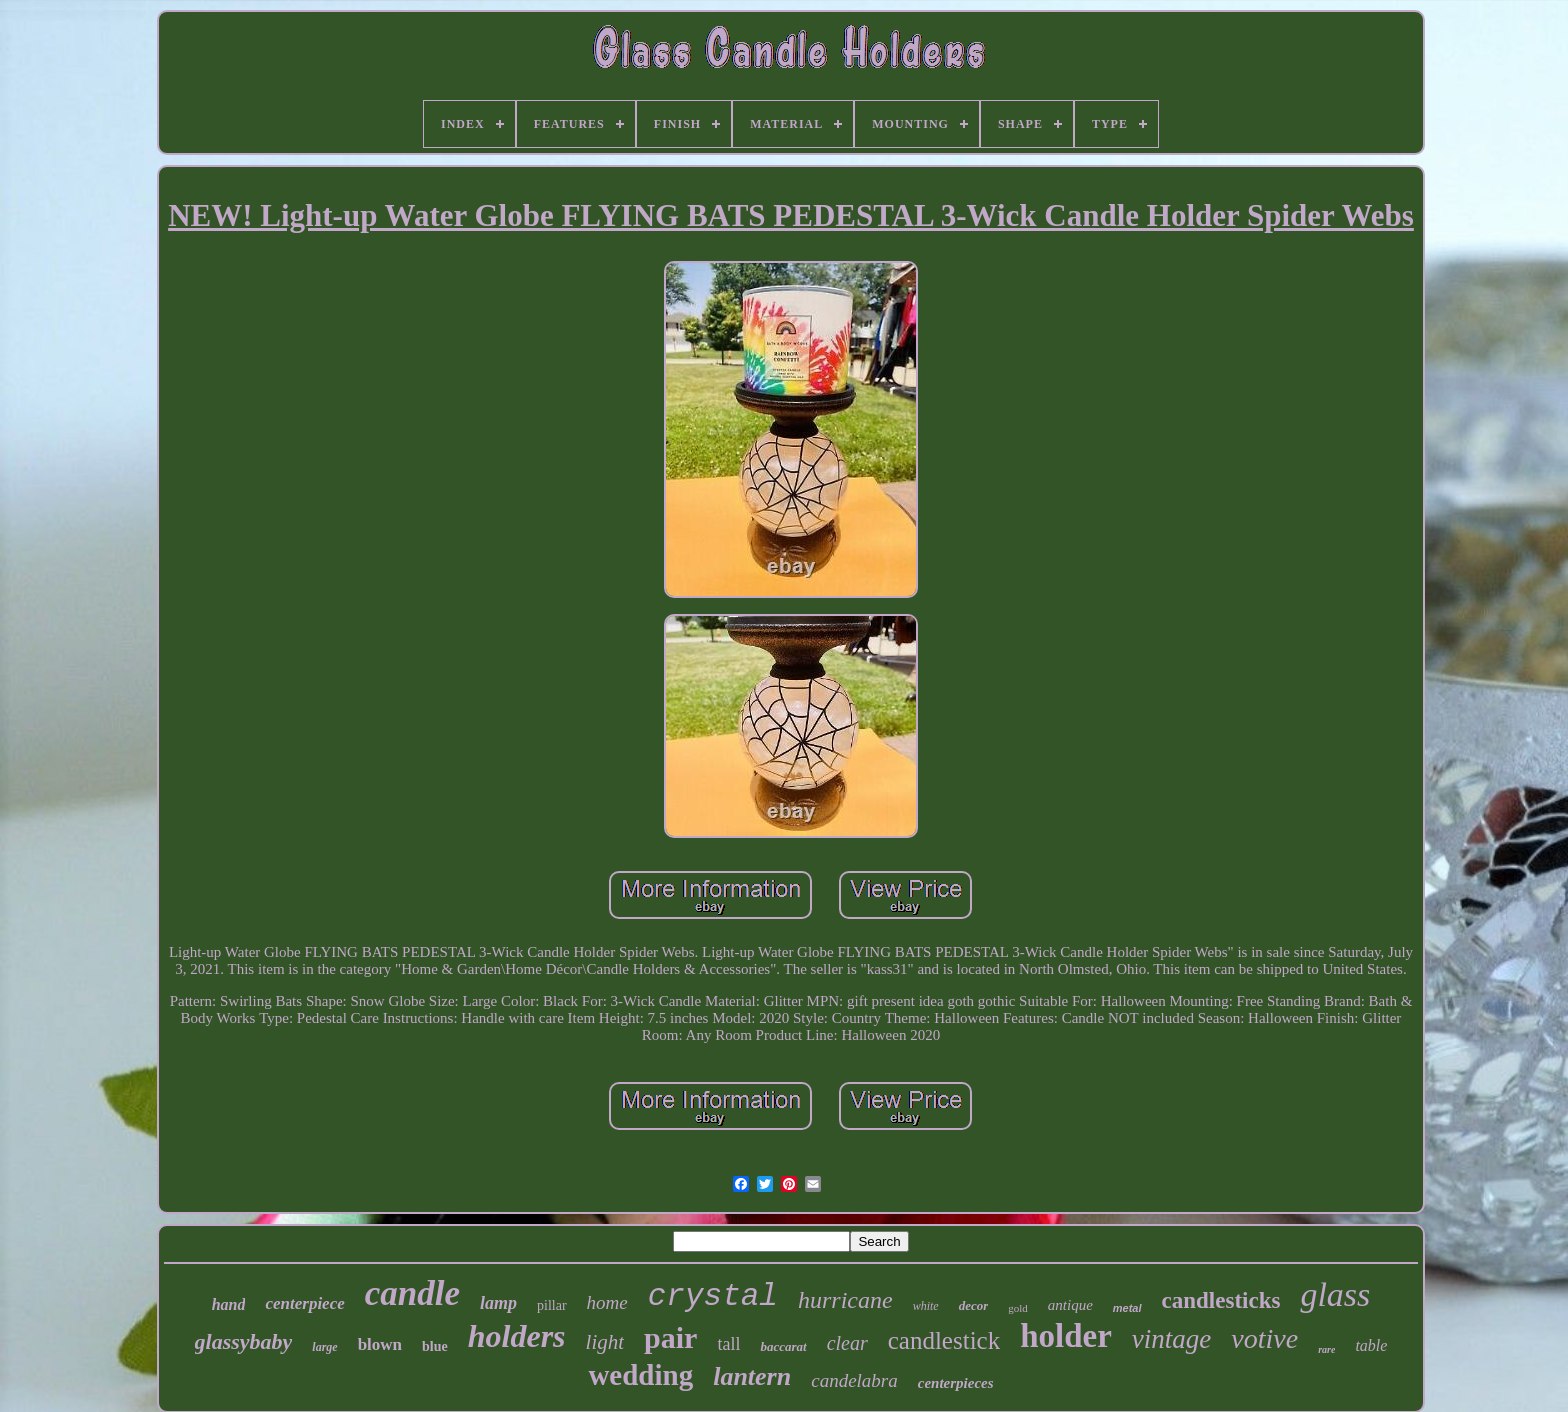 The height and width of the screenshot is (1412, 1568). I want to click on centerpiece, so click(304, 1303).